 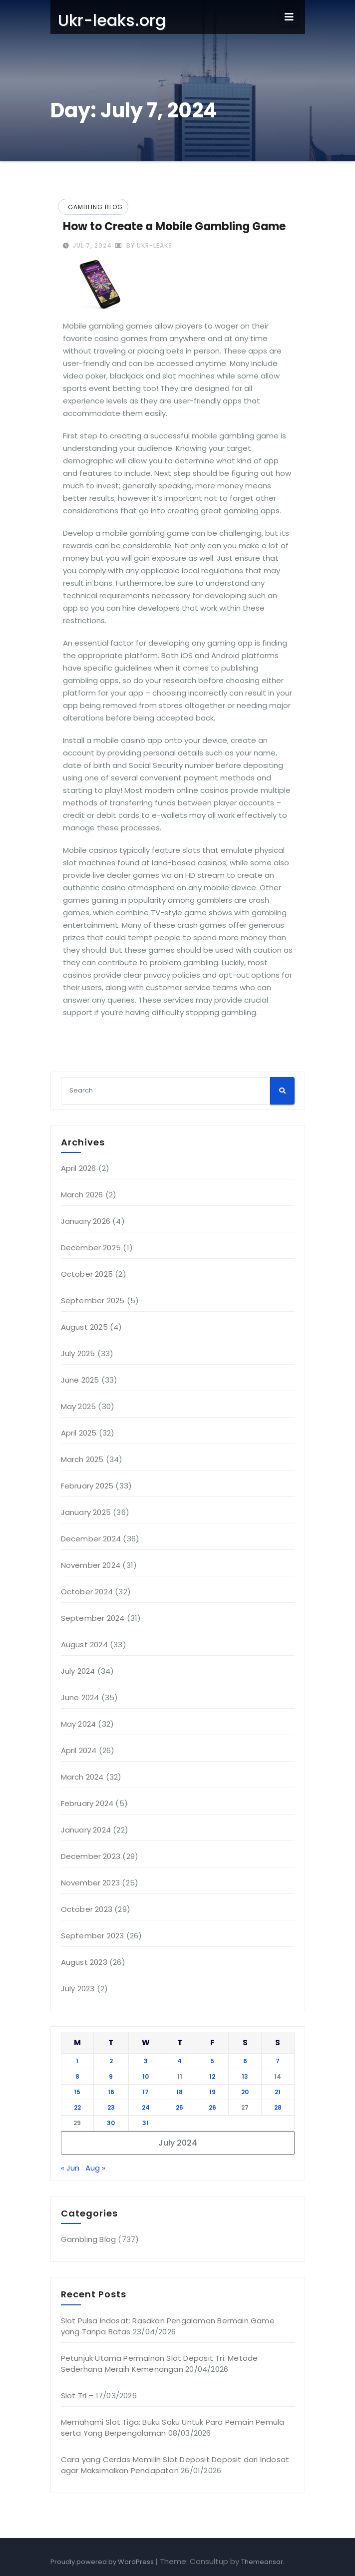 What do you see at coordinates (245, 2092) in the screenshot?
I see `20 [Posts published on July 20, 2024]` at bounding box center [245, 2092].